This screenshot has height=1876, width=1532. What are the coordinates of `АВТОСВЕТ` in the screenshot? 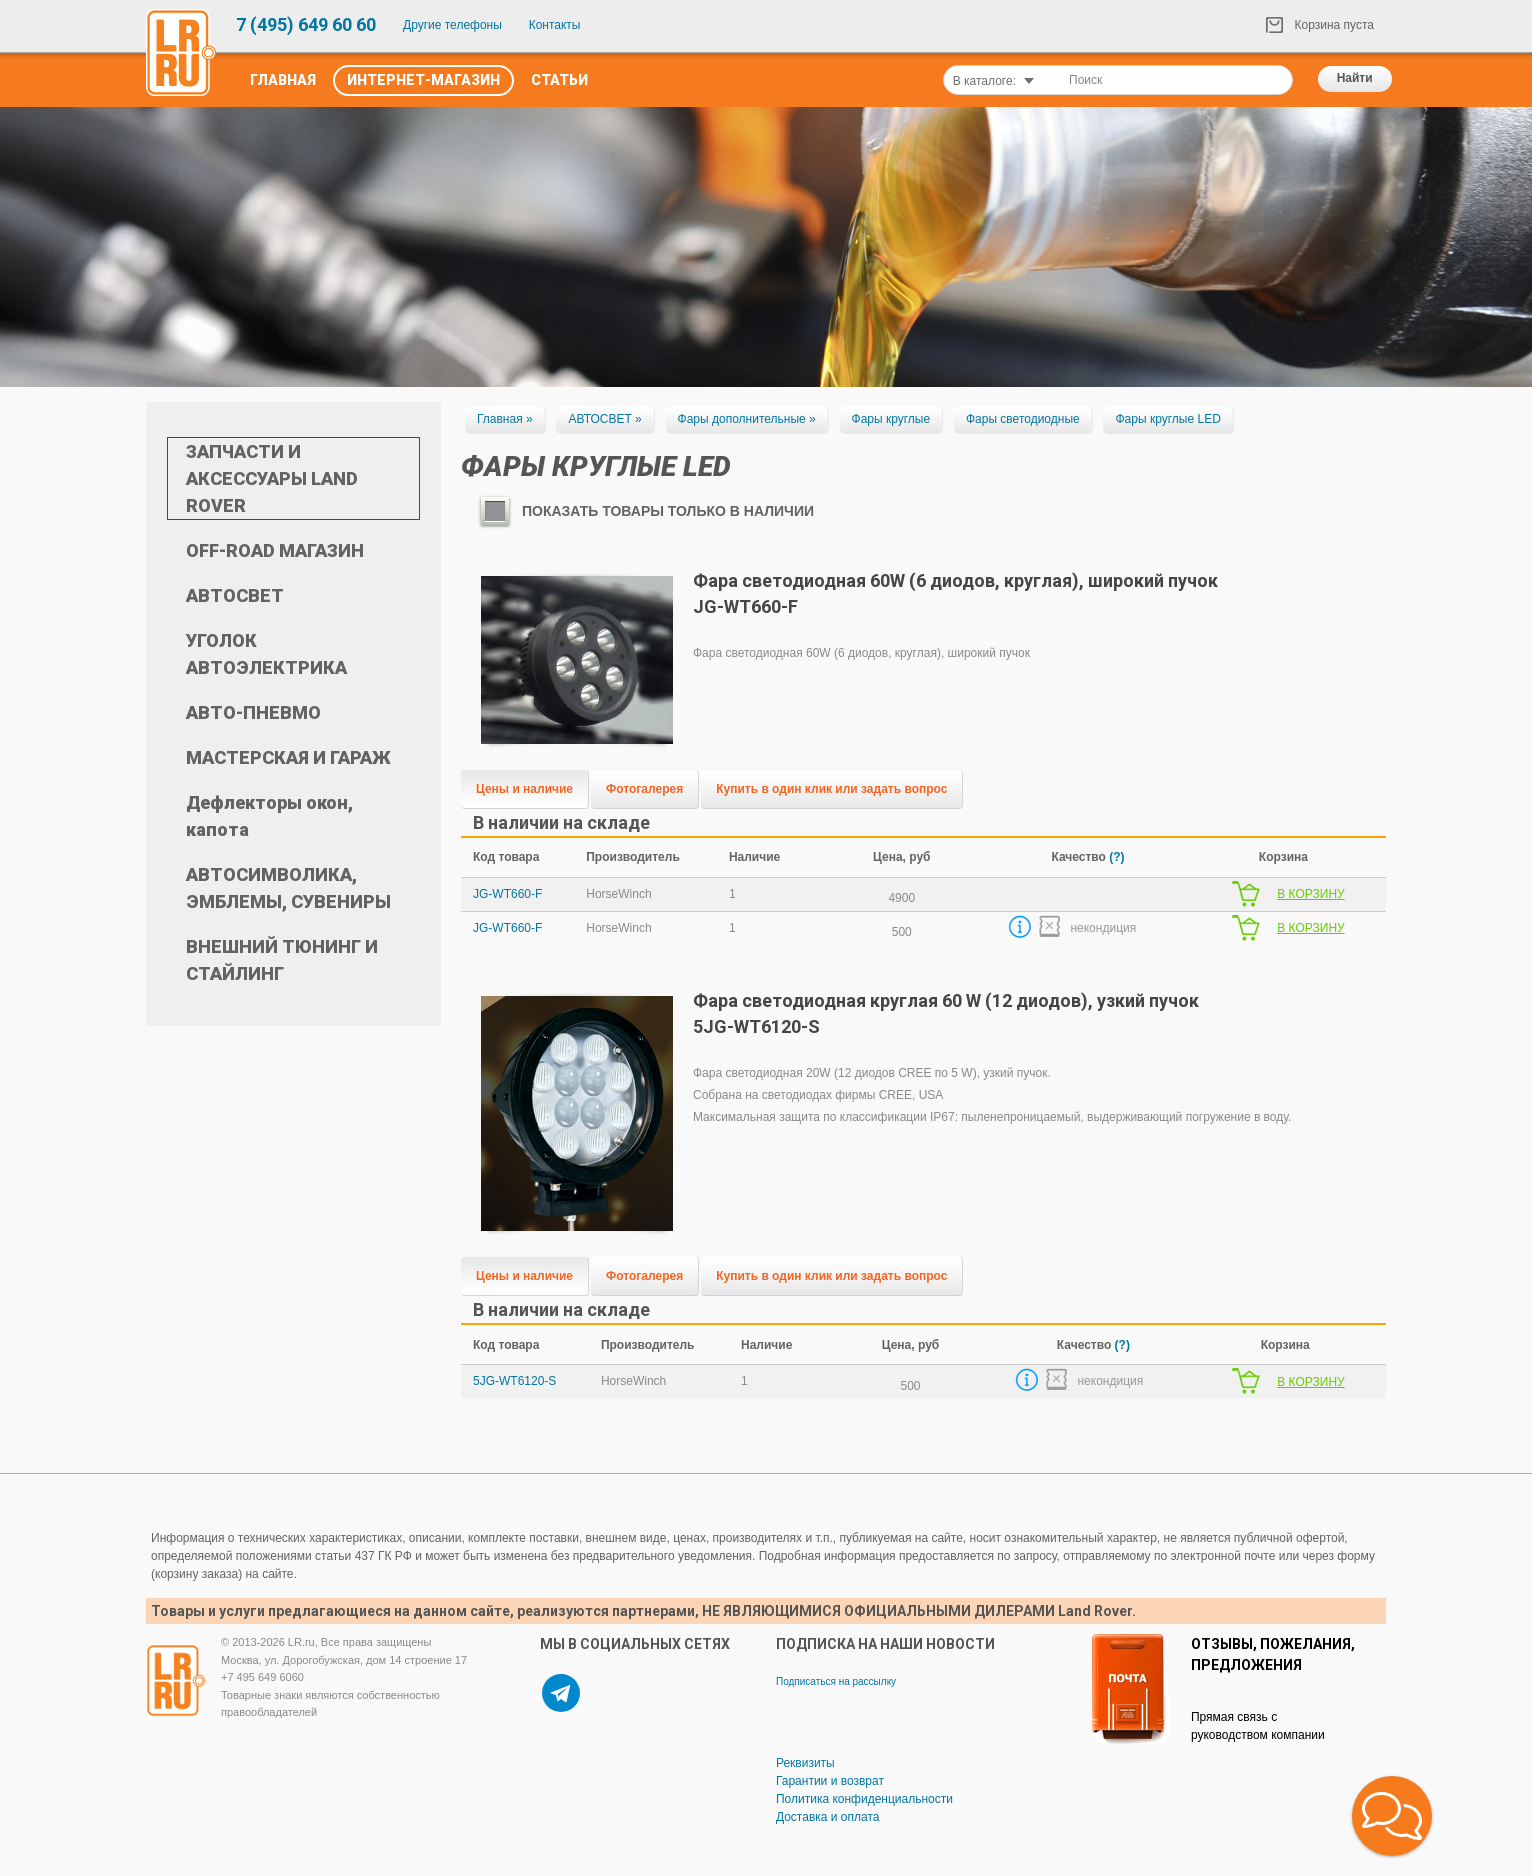 It's located at (235, 595).